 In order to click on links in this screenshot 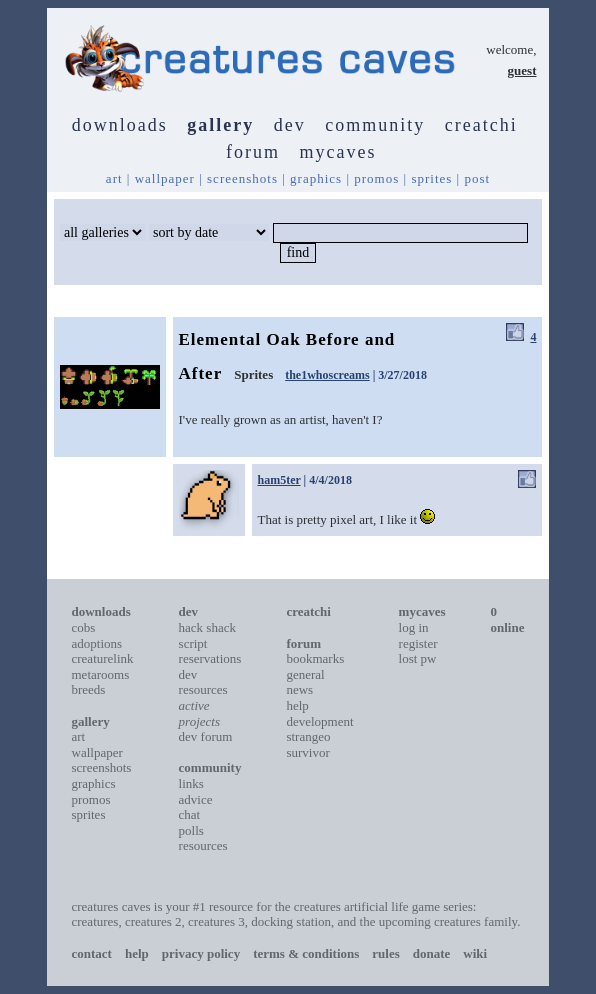, I will do `click(191, 783)`.